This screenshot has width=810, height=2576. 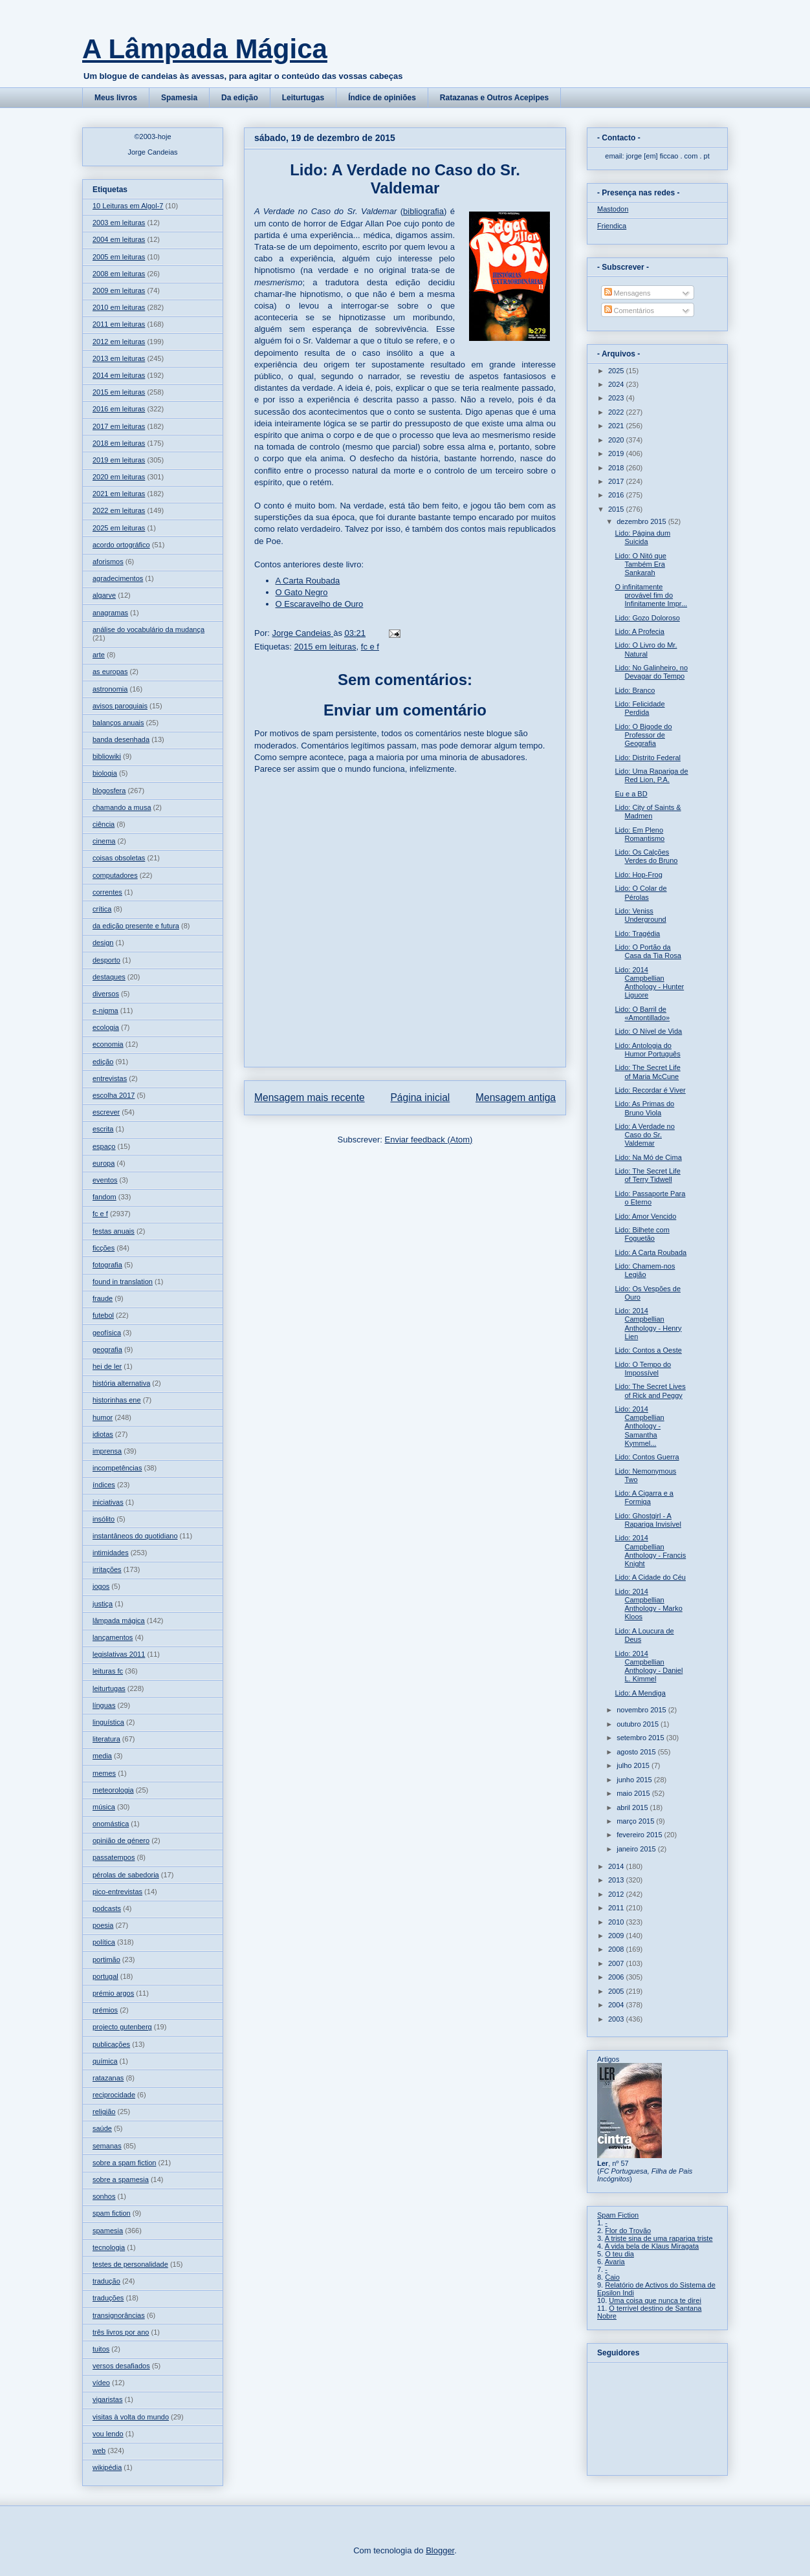 What do you see at coordinates (107, 1366) in the screenshot?
I see `hei de ler` at bounding box center [107, 1366].